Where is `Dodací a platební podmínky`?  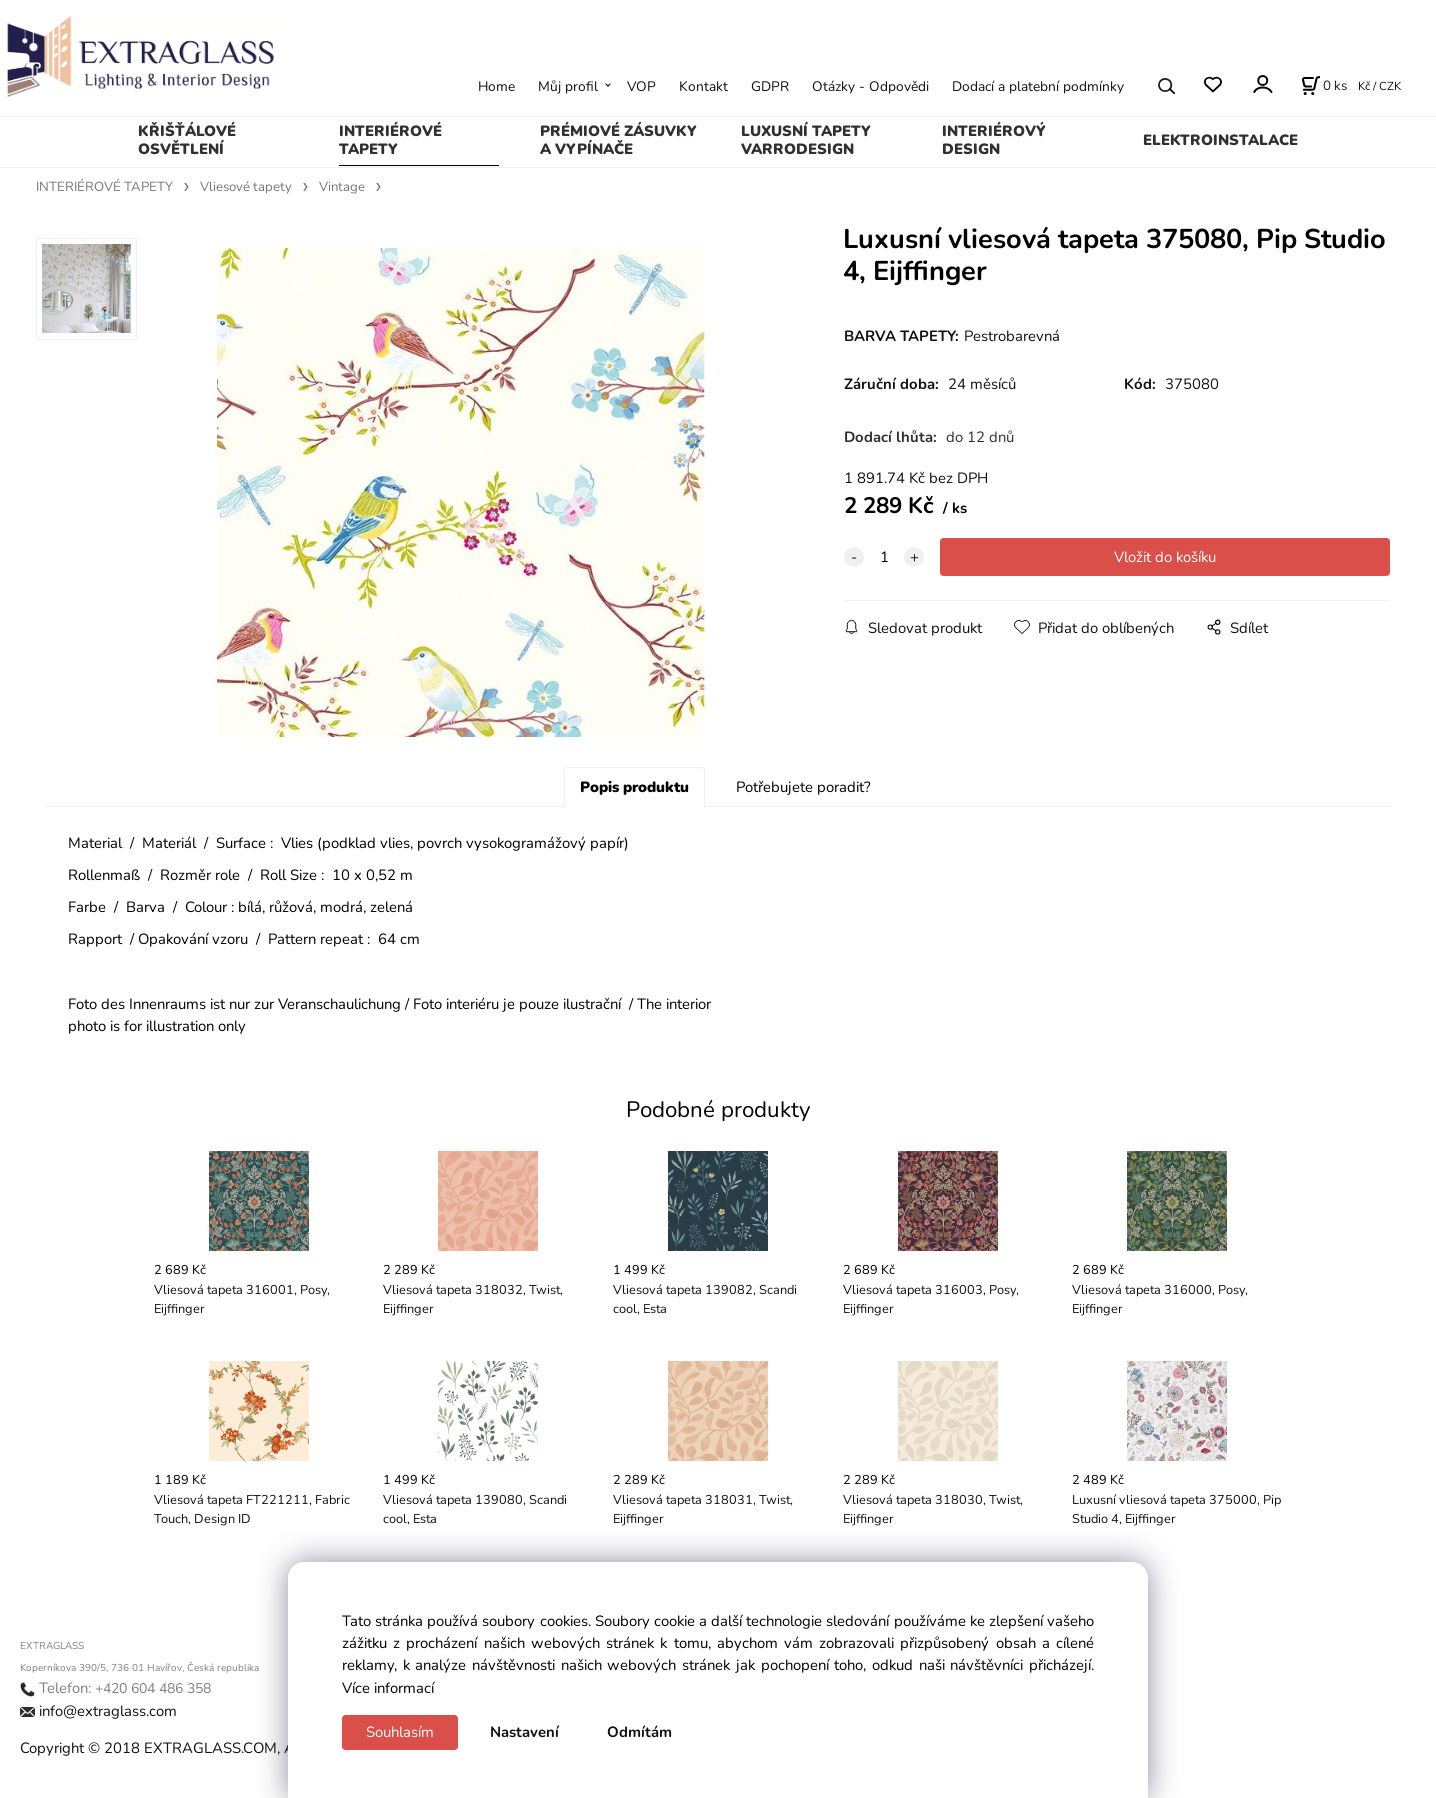 Dodací a platební podmínky is located at coordinates (1038, 86).